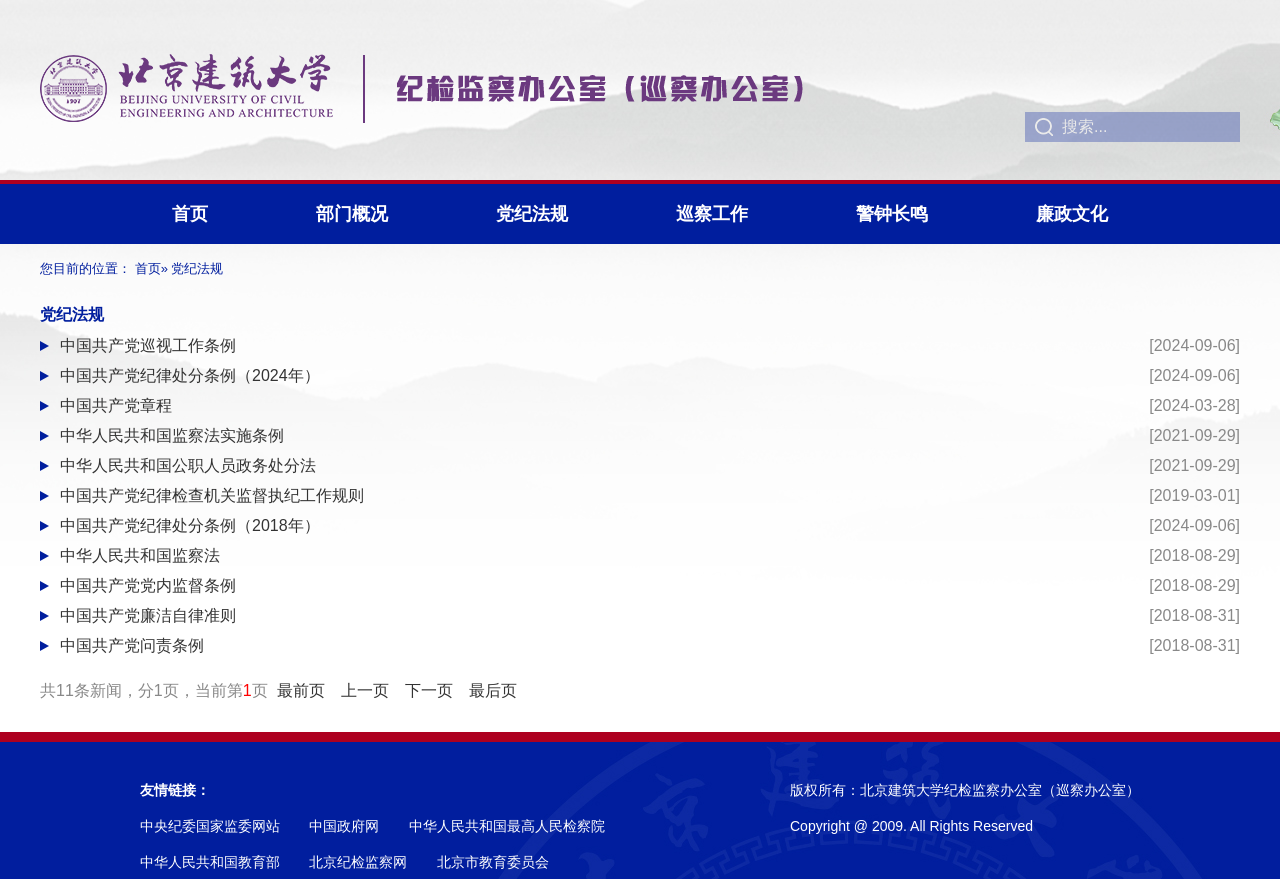 The width and height of the screenshot is (1280, 880). What do you see at coordinates (175, 790) in the screenshot?
I see `友情链接：` at bounding box center [175, 790].